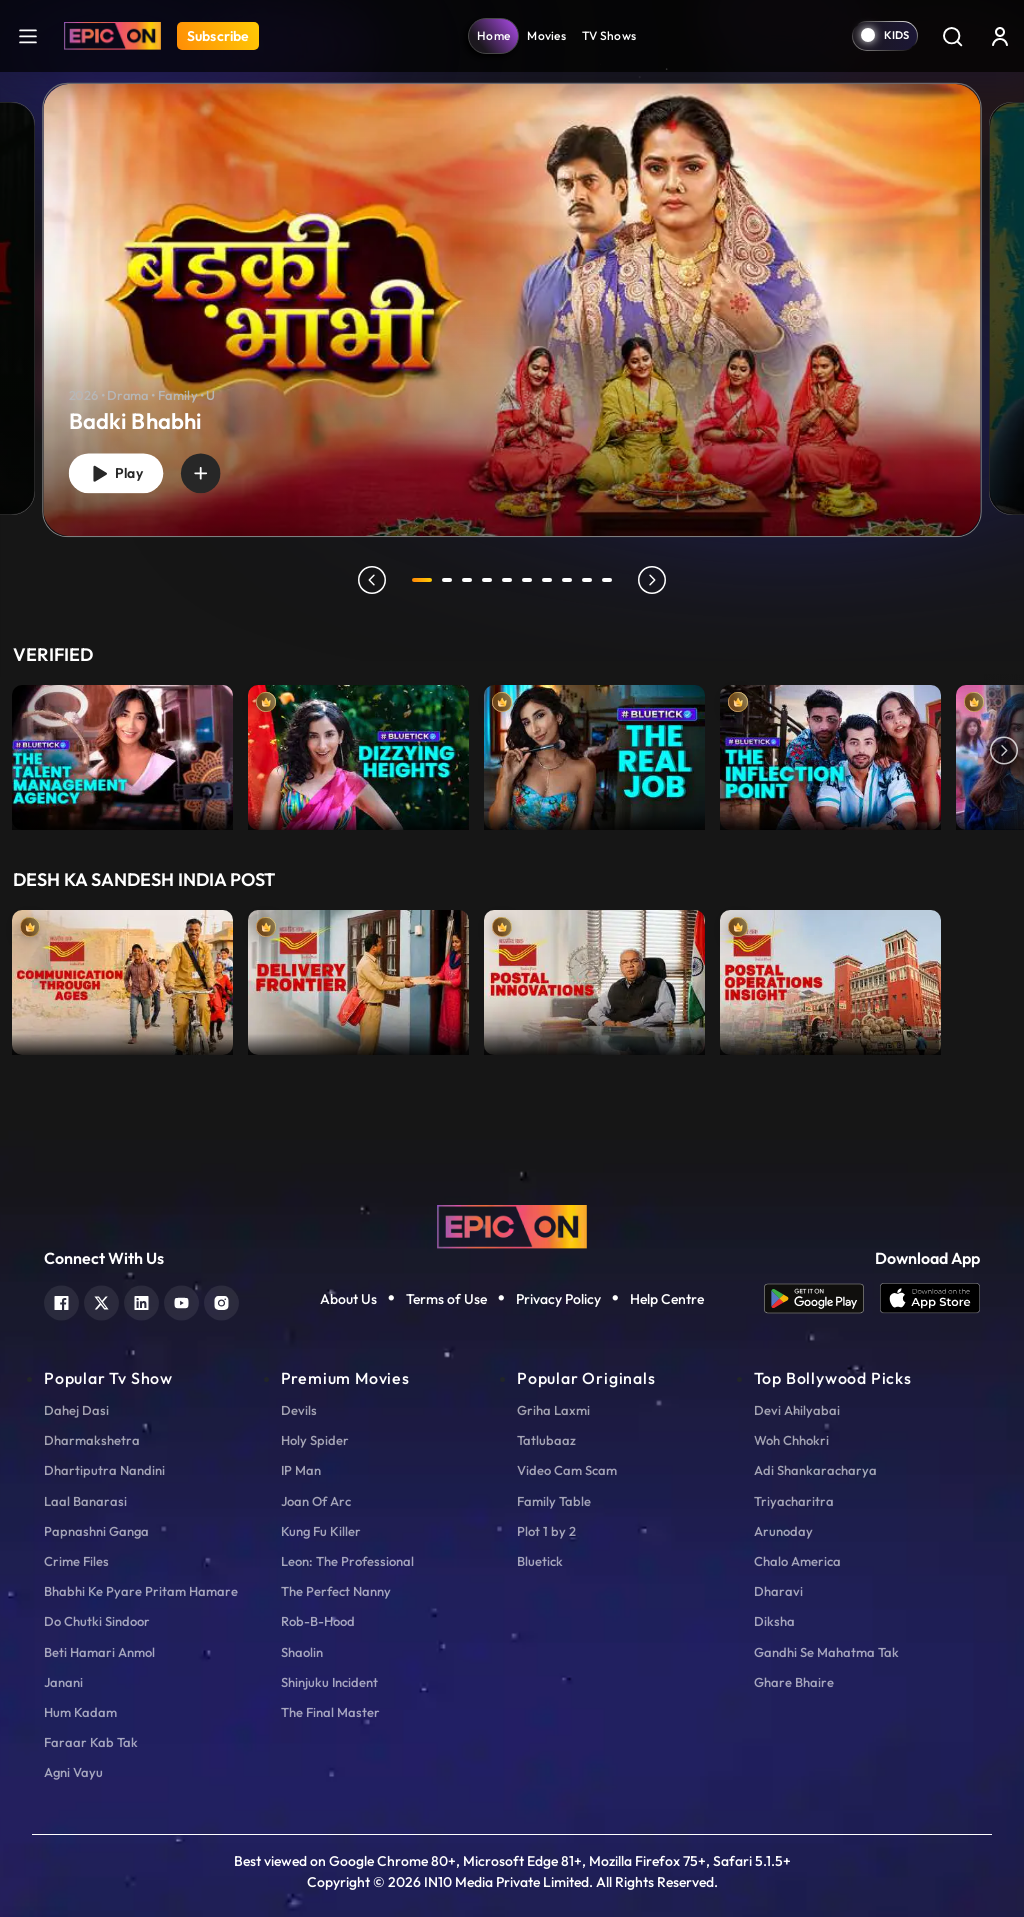 This screenshot has width=1024, height=1917. I want to click on Devils, so click(299, 1410).